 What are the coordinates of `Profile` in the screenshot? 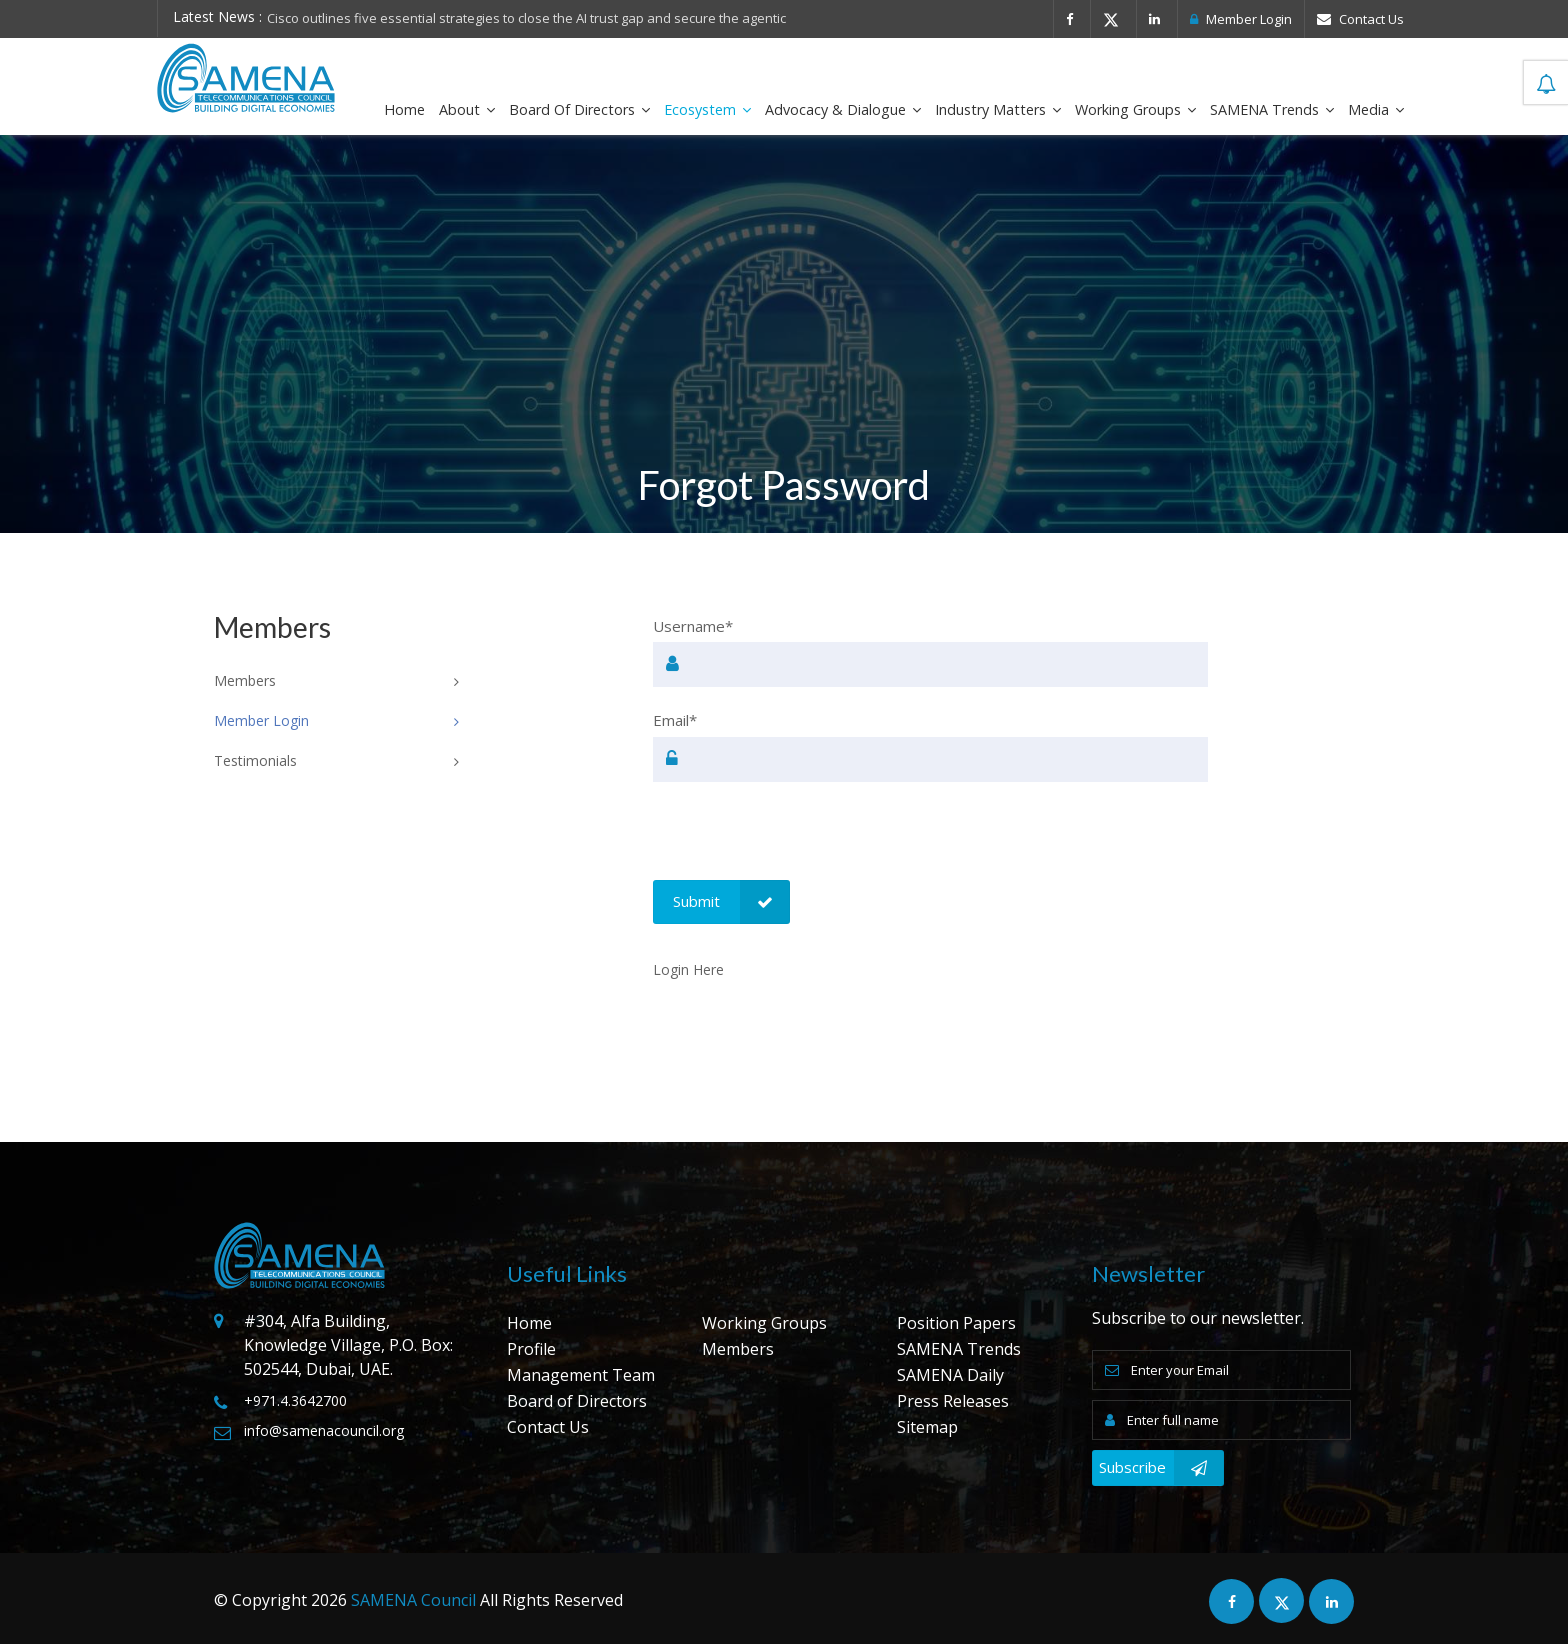 It's located at (531, 1349).